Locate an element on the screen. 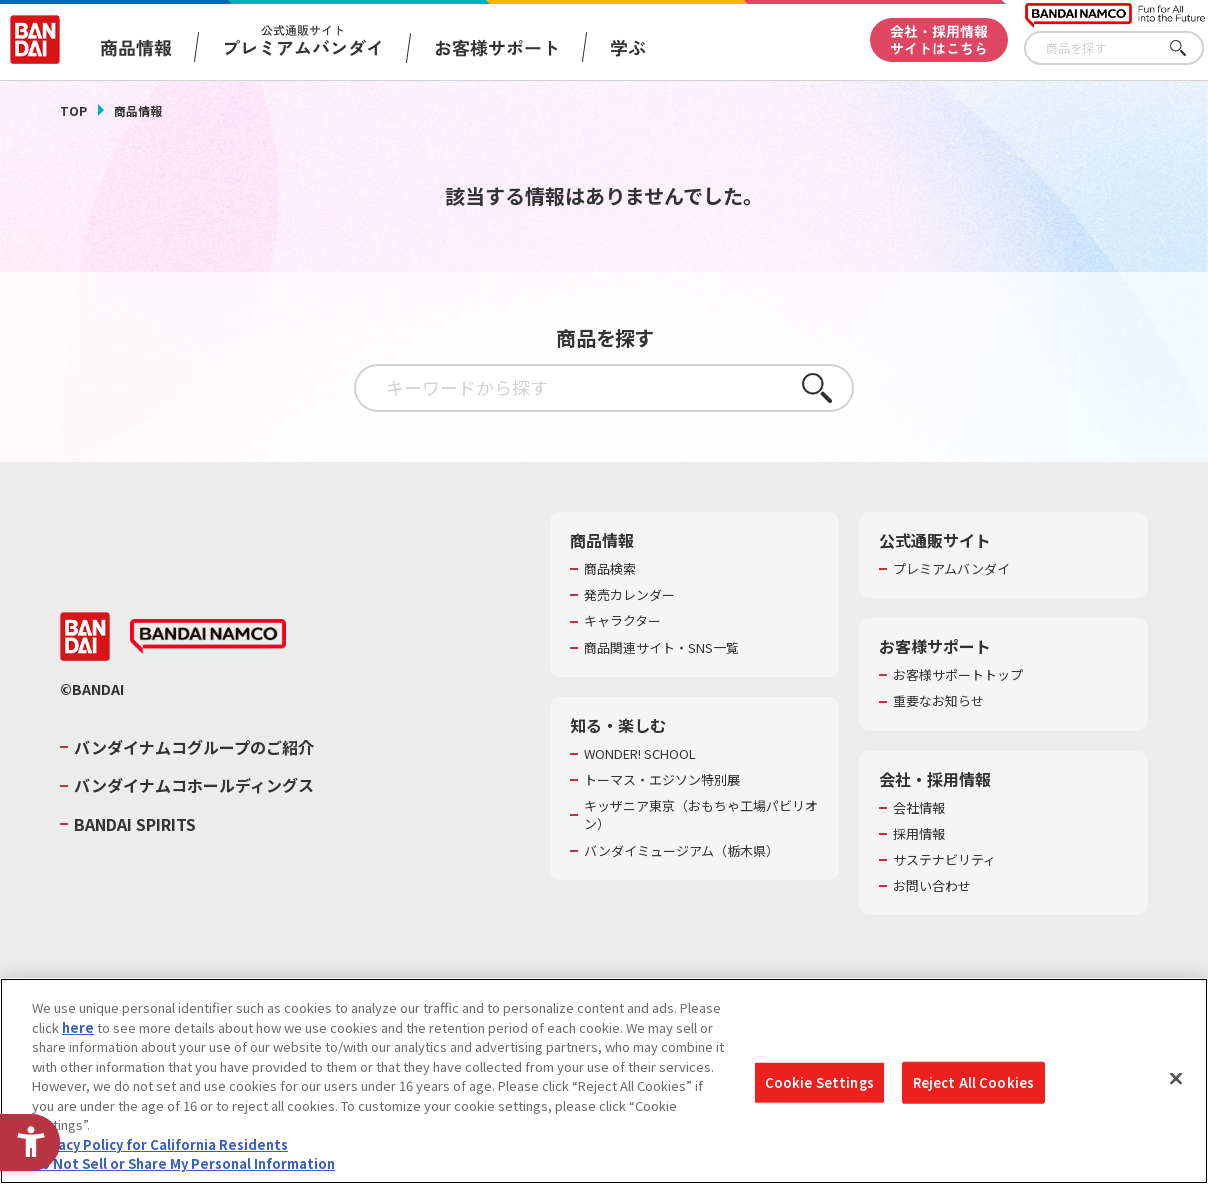  Do Not Sell or Share My Personal Information is located at coordinates (183, 1163).